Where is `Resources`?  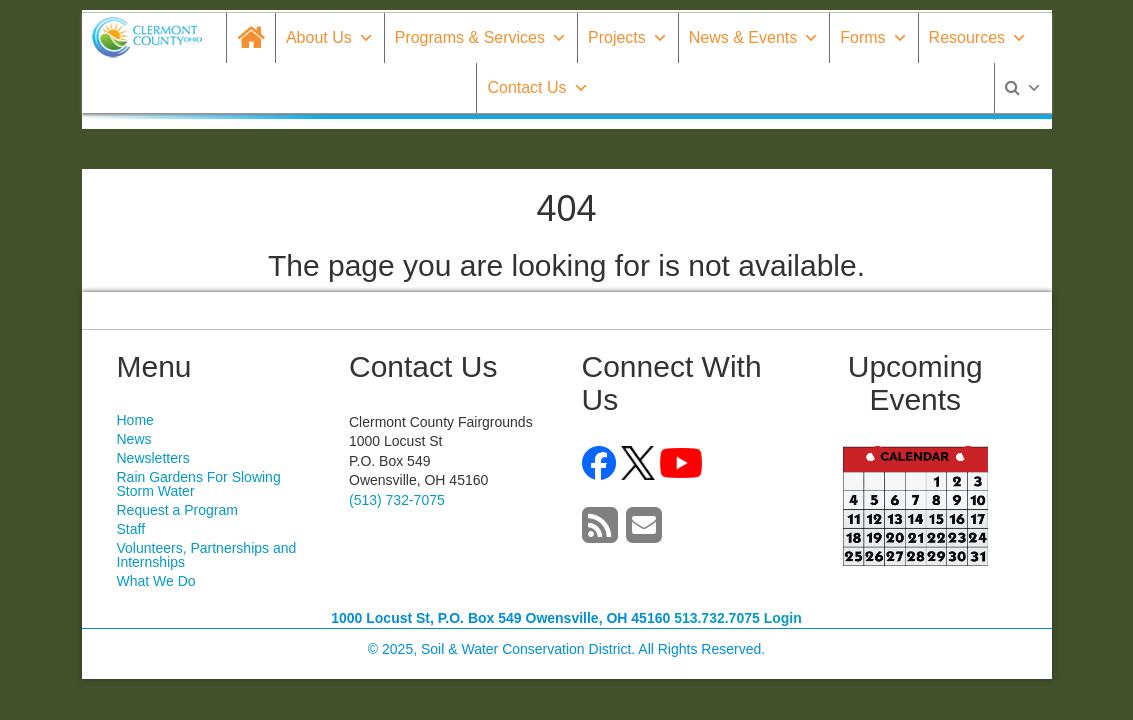
Resources is located at coordinates (978, 37).